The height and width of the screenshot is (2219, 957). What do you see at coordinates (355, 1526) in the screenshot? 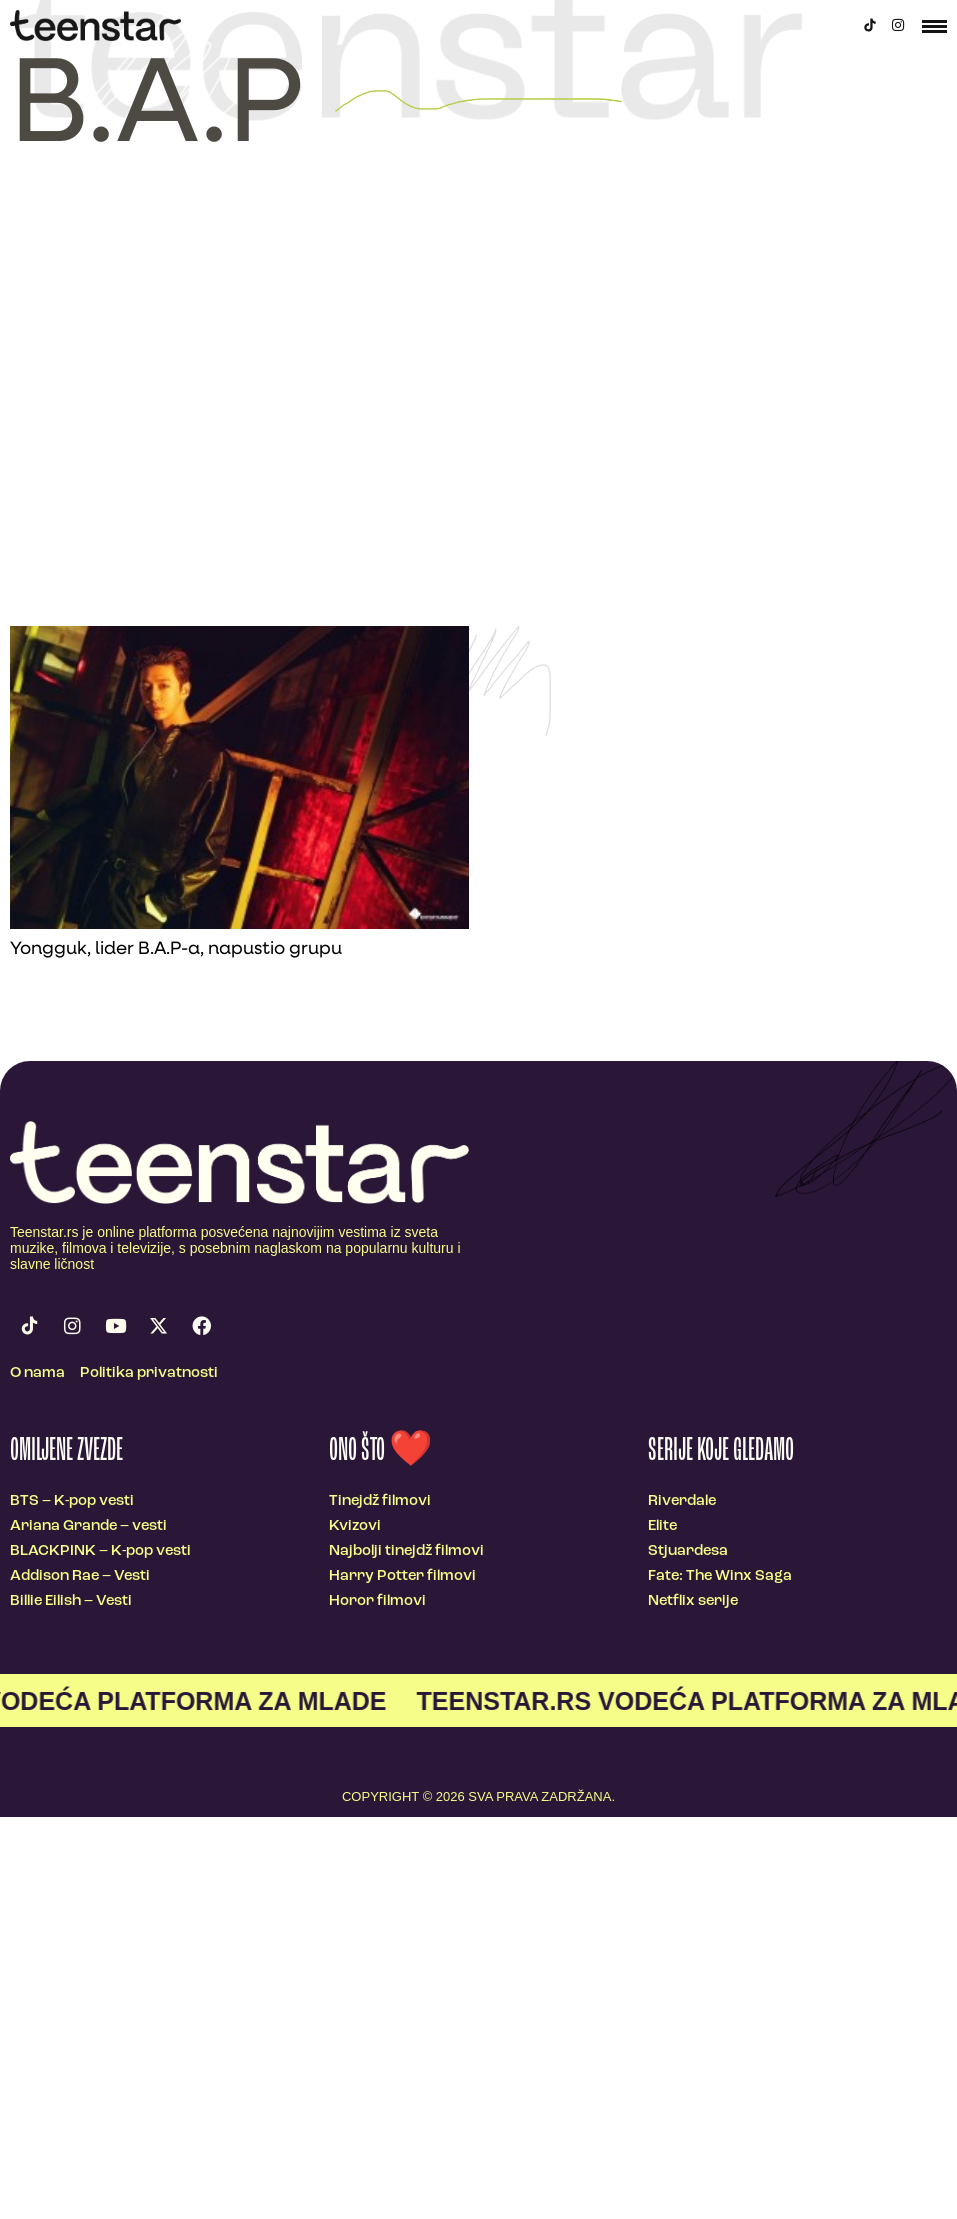
I see `Kvizovi` at bounding box center [355, 1526].